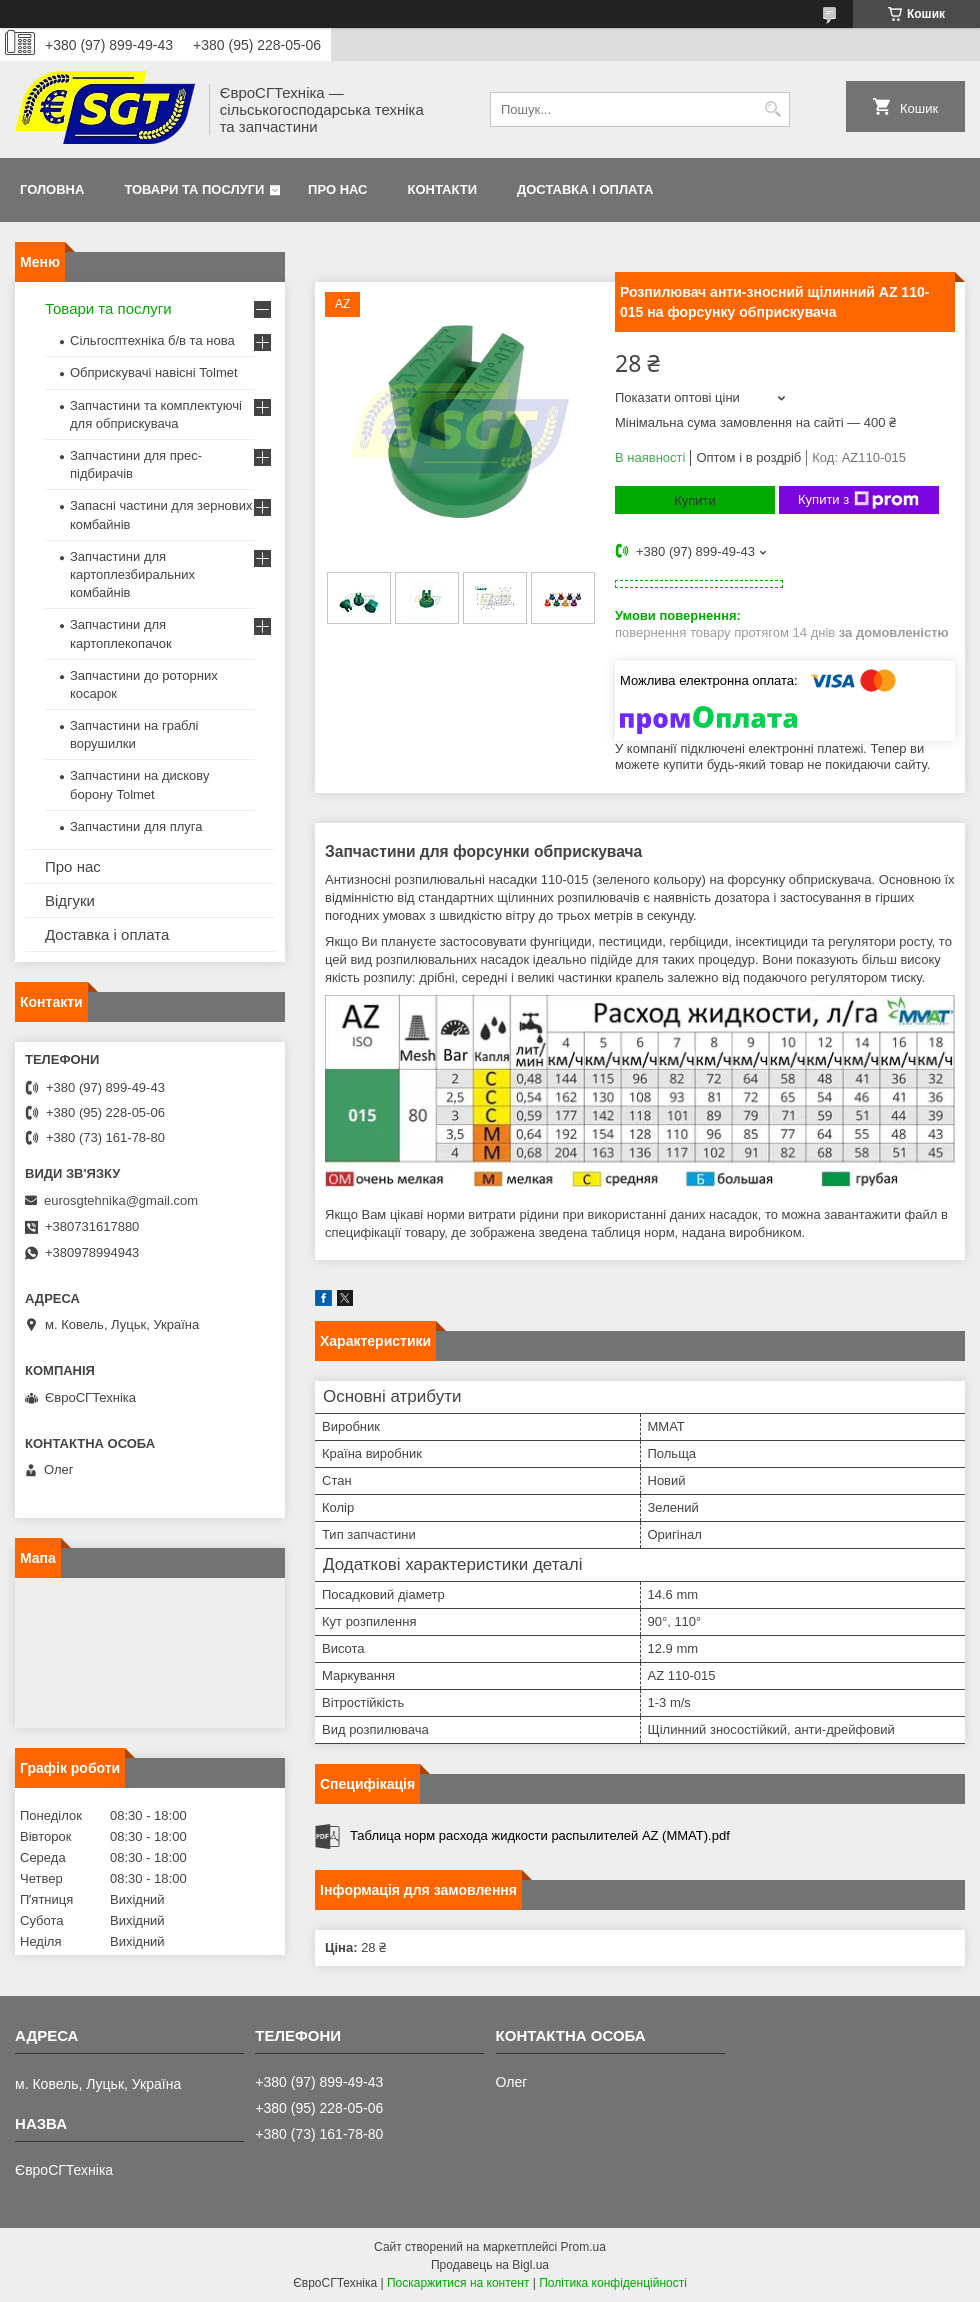 This screenshot has height=2302, width=980. I want to click on Про нас, so click(337, 189).